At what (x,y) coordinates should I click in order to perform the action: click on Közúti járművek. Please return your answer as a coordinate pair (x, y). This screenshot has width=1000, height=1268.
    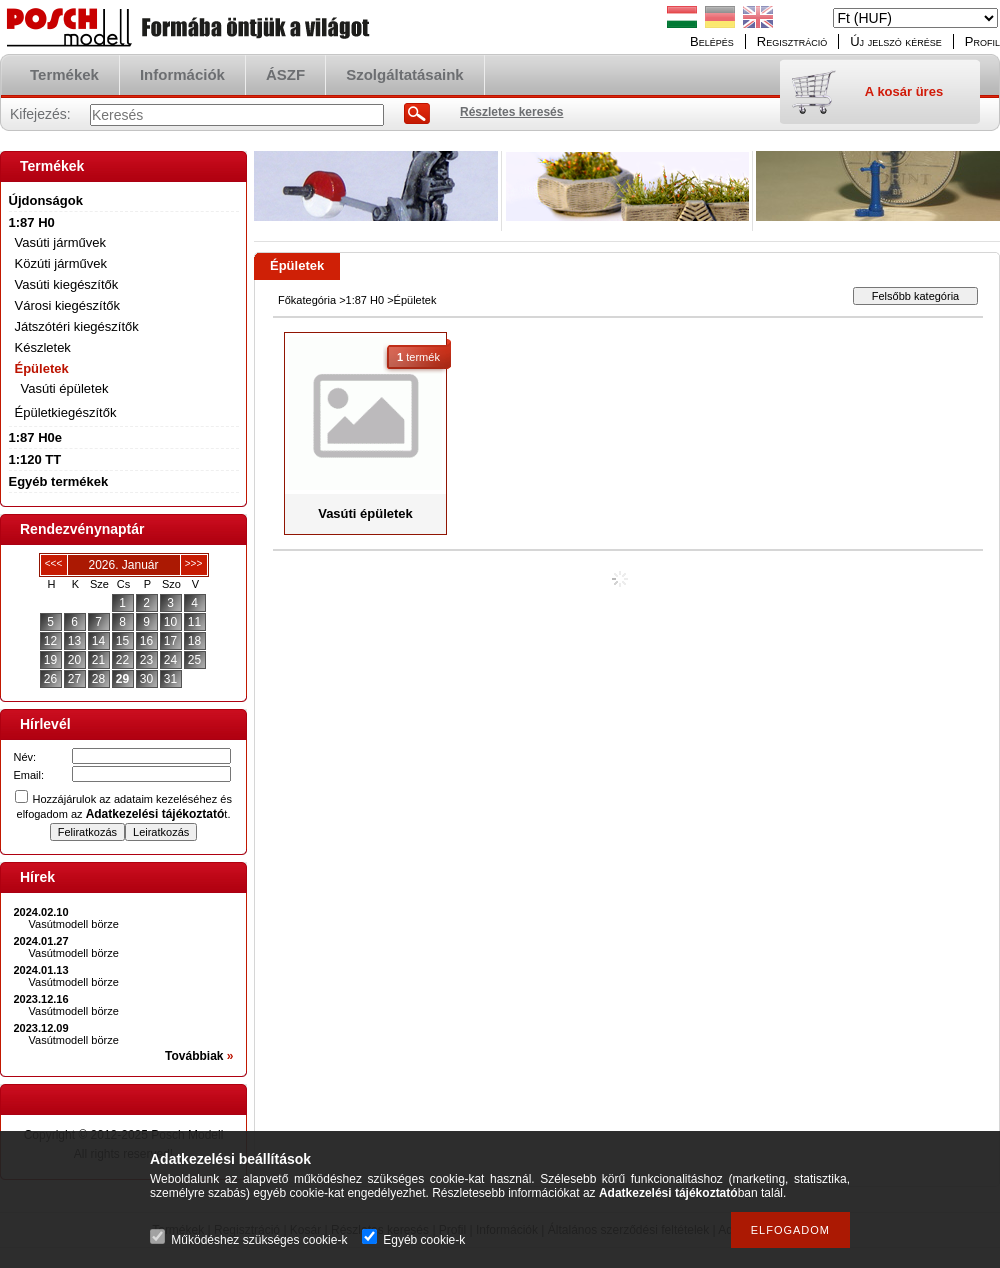
    Looking at the image, I should click on (61, 263).